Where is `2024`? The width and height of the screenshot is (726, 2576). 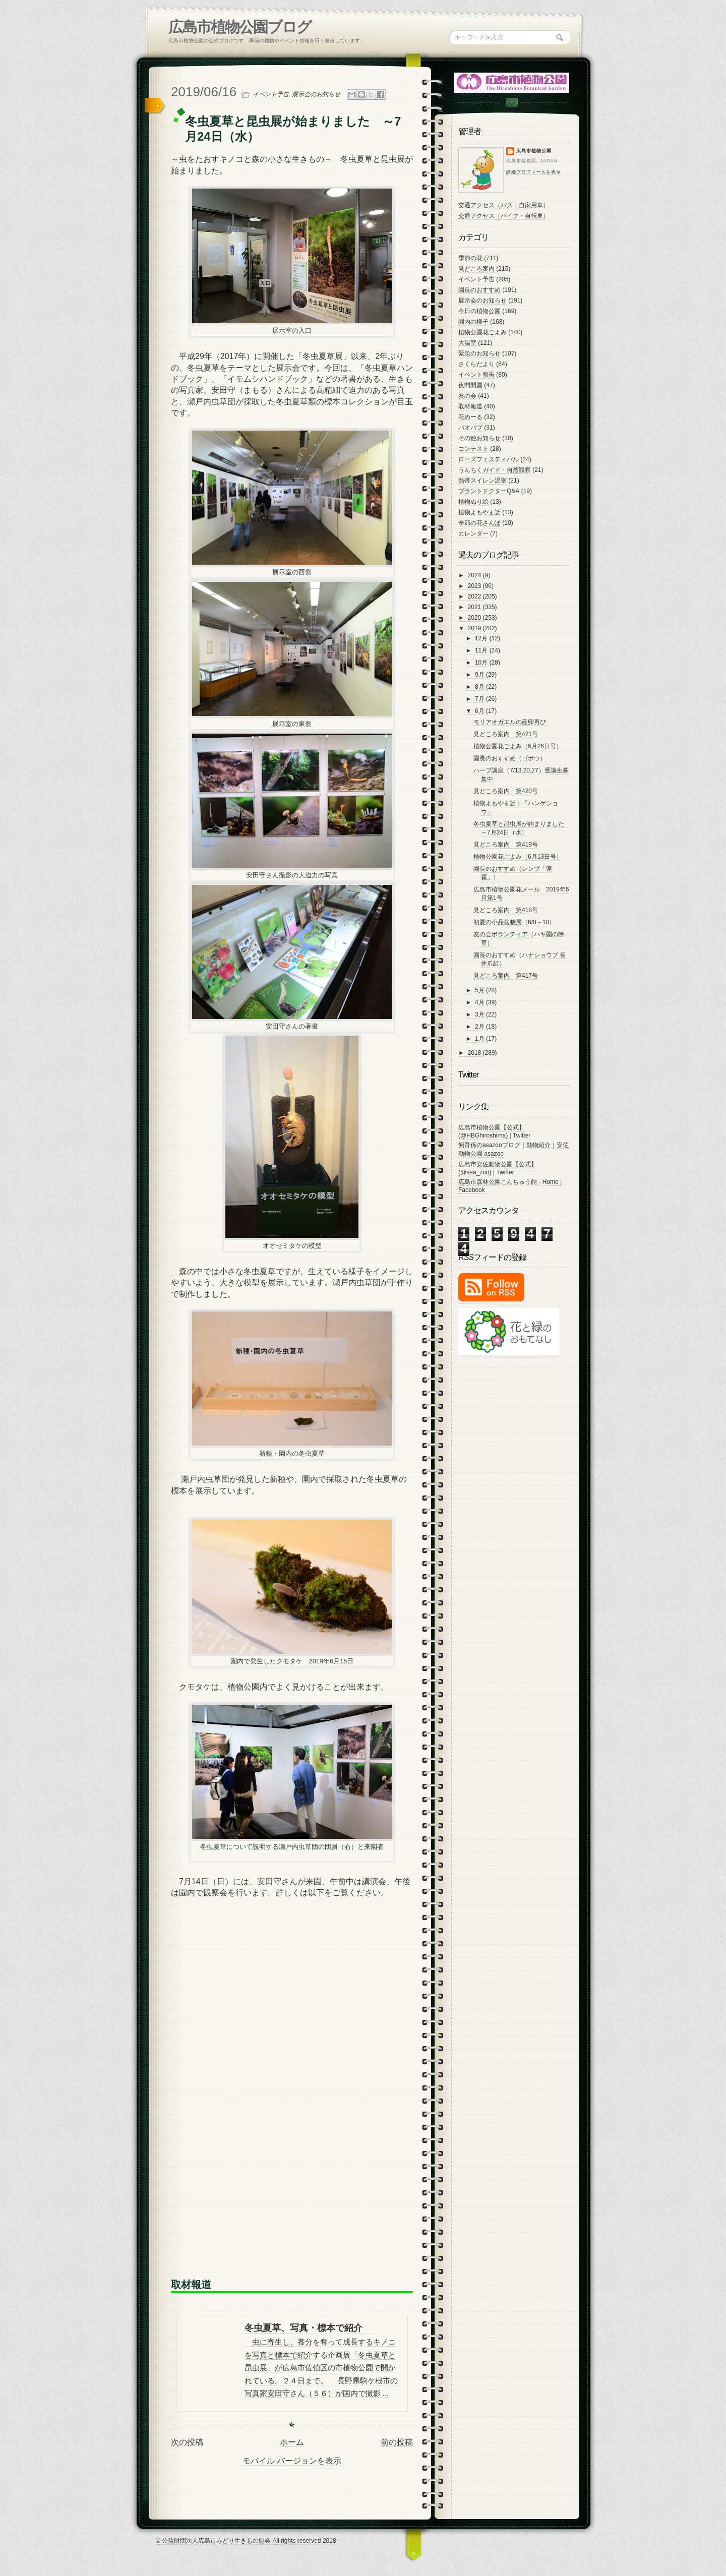
2024 is located at coordinates (475, 575).